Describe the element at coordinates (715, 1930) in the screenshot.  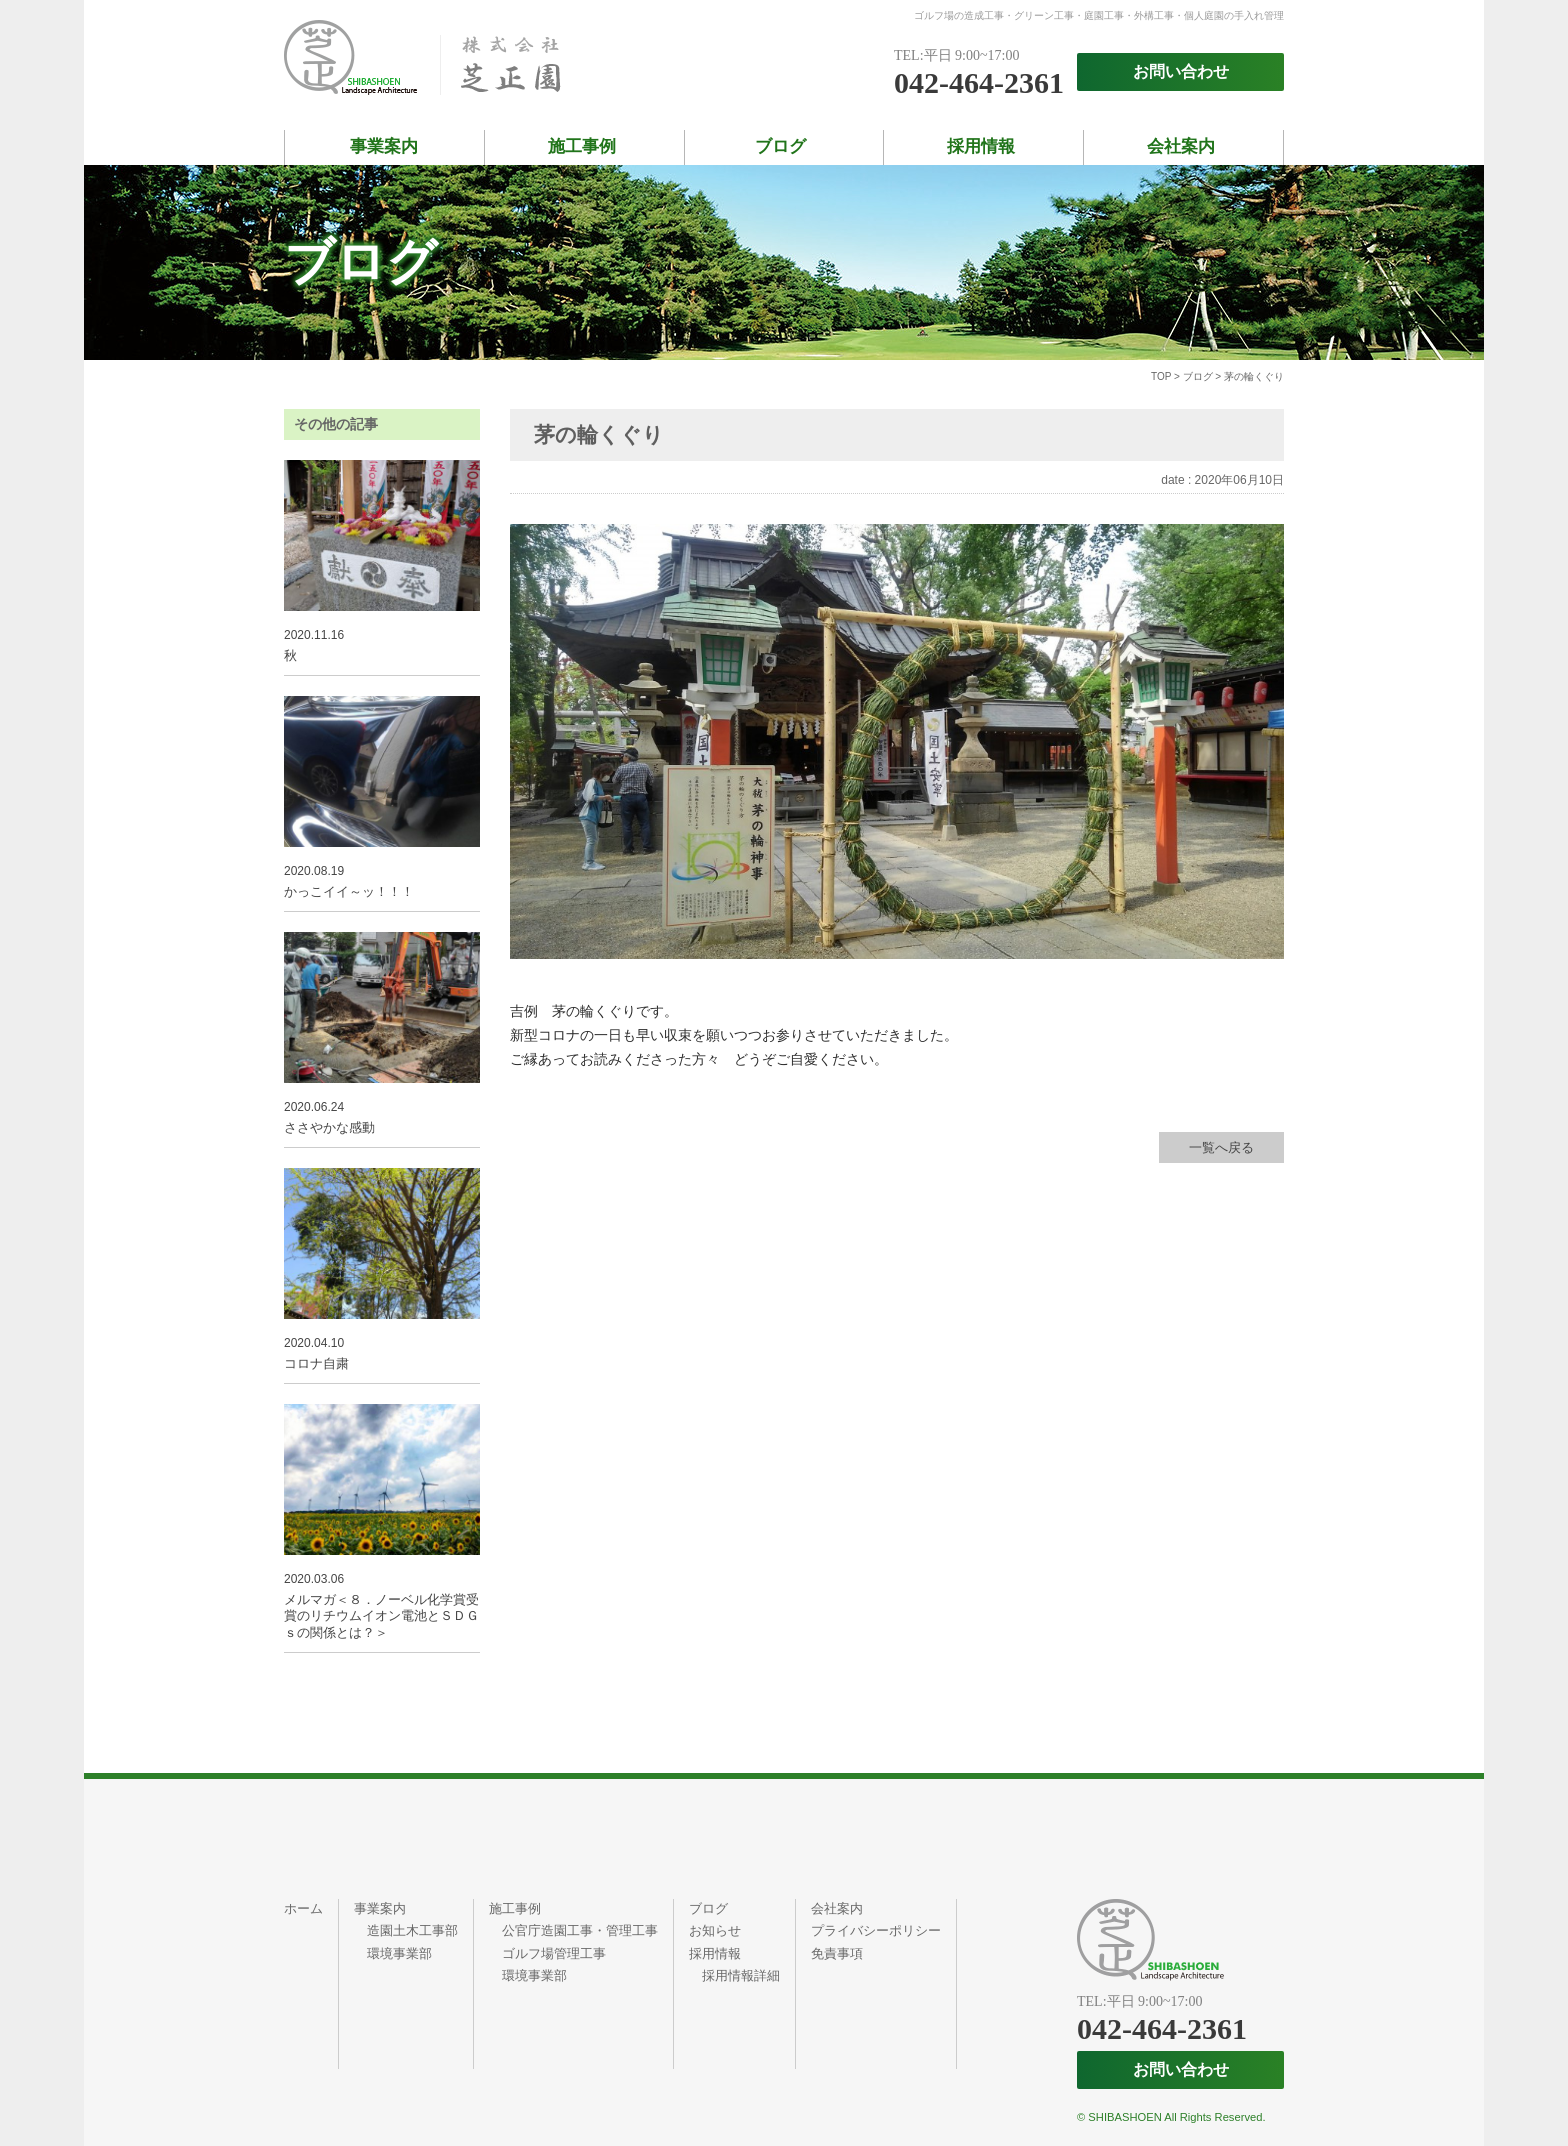
I see `お知らせ` at that location.